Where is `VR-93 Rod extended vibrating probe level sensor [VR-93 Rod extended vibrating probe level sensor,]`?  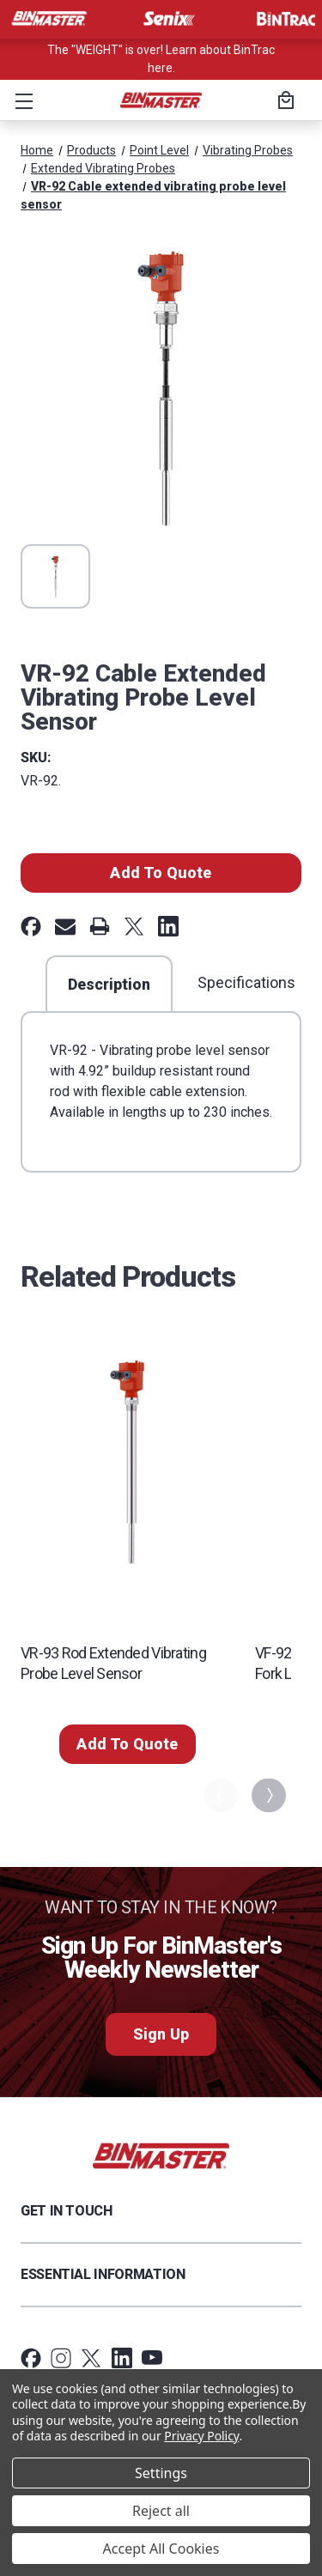 VR-93 Rod extended vibrating probe level sensor [VR-93 Rod extended vibrating probe level sensor,] is located at coordinates (113, 1663).